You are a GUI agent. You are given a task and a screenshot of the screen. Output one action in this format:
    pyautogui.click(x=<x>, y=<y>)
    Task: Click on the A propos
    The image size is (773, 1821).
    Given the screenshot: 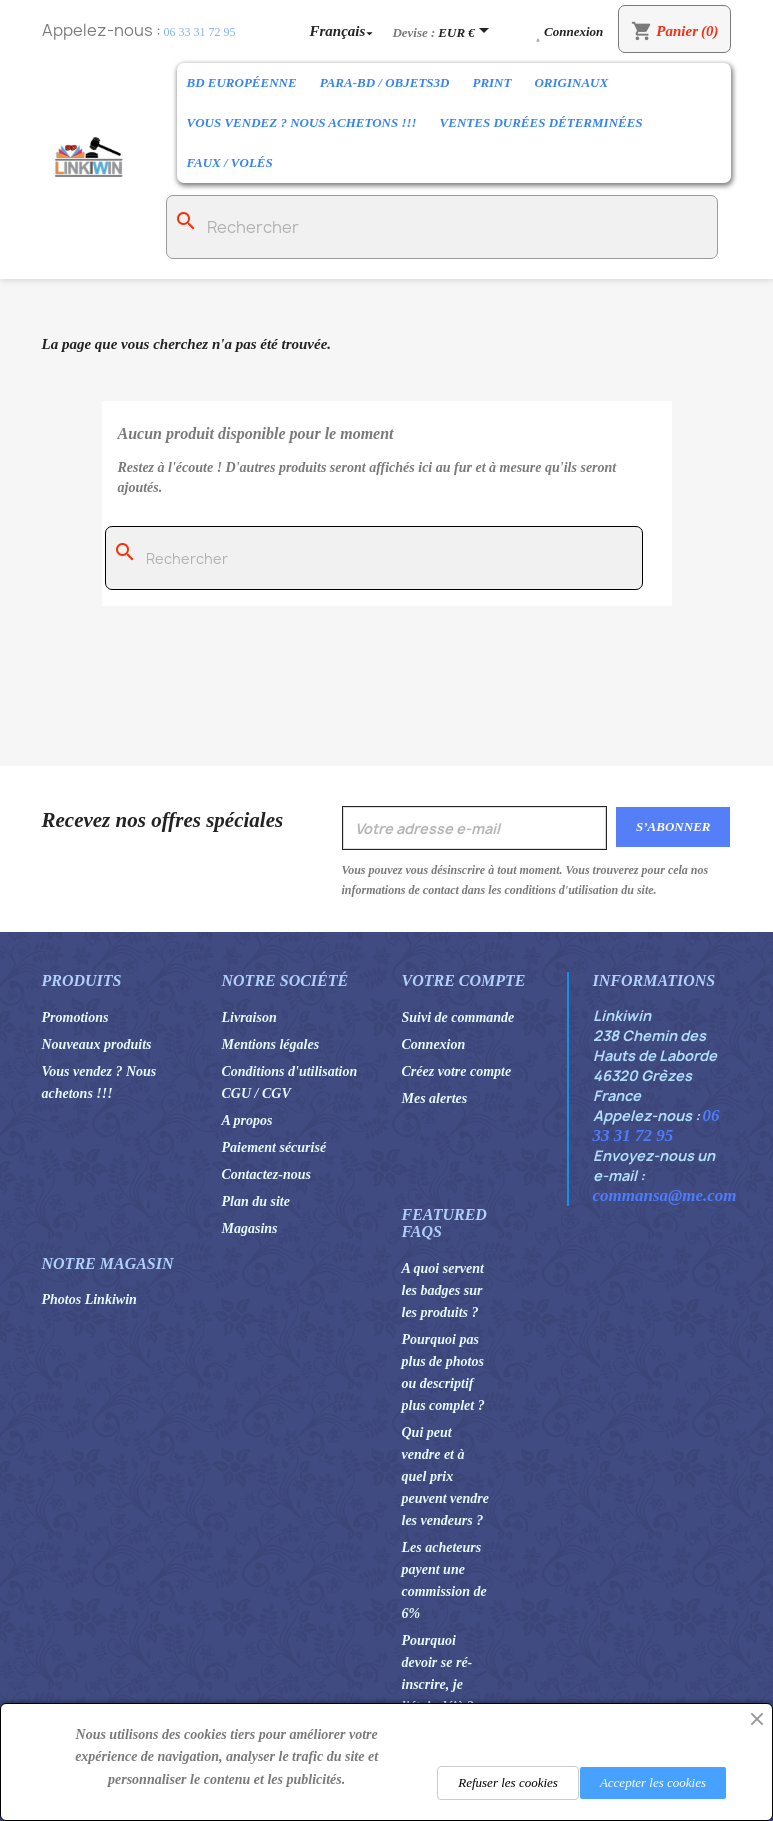 What is the action you would take?
    pyautogui.click(x=247, y=1120)
    